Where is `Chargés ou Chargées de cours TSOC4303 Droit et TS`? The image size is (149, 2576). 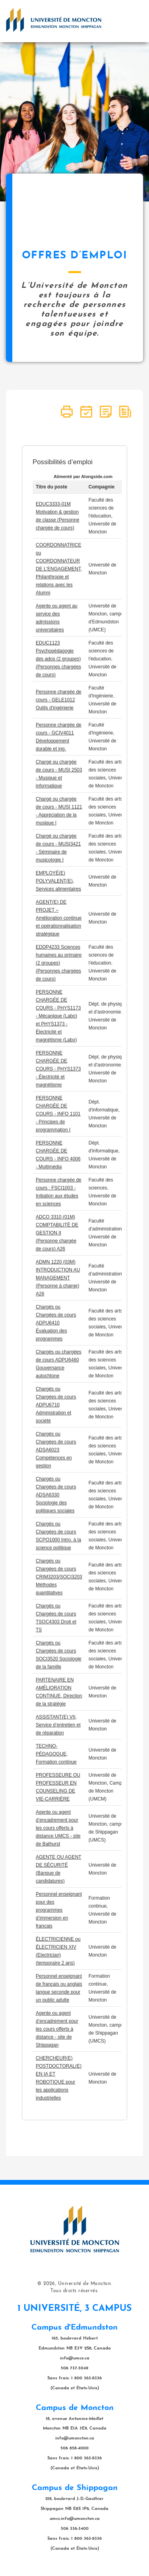 Chargés ou Chargées de cours TSOC4303 Droit et TS is located at coordinates (56, 1618).